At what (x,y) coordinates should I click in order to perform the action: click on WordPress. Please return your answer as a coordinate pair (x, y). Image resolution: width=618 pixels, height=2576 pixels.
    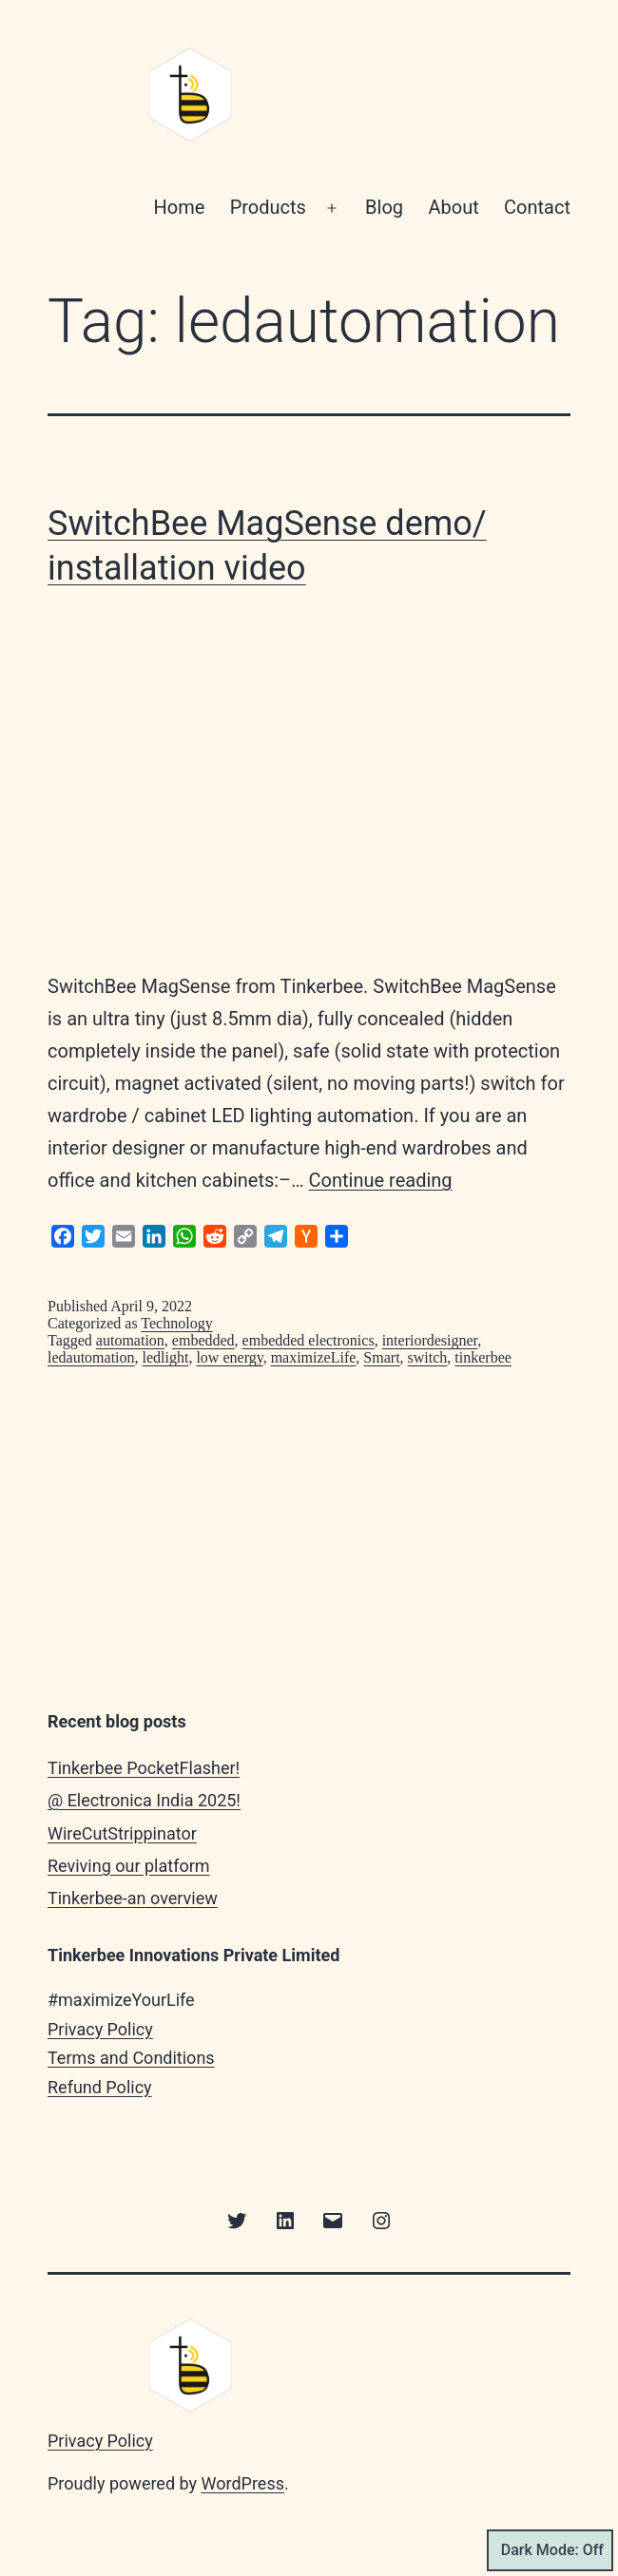
    Looking at the image, I should click on (243, 2483).